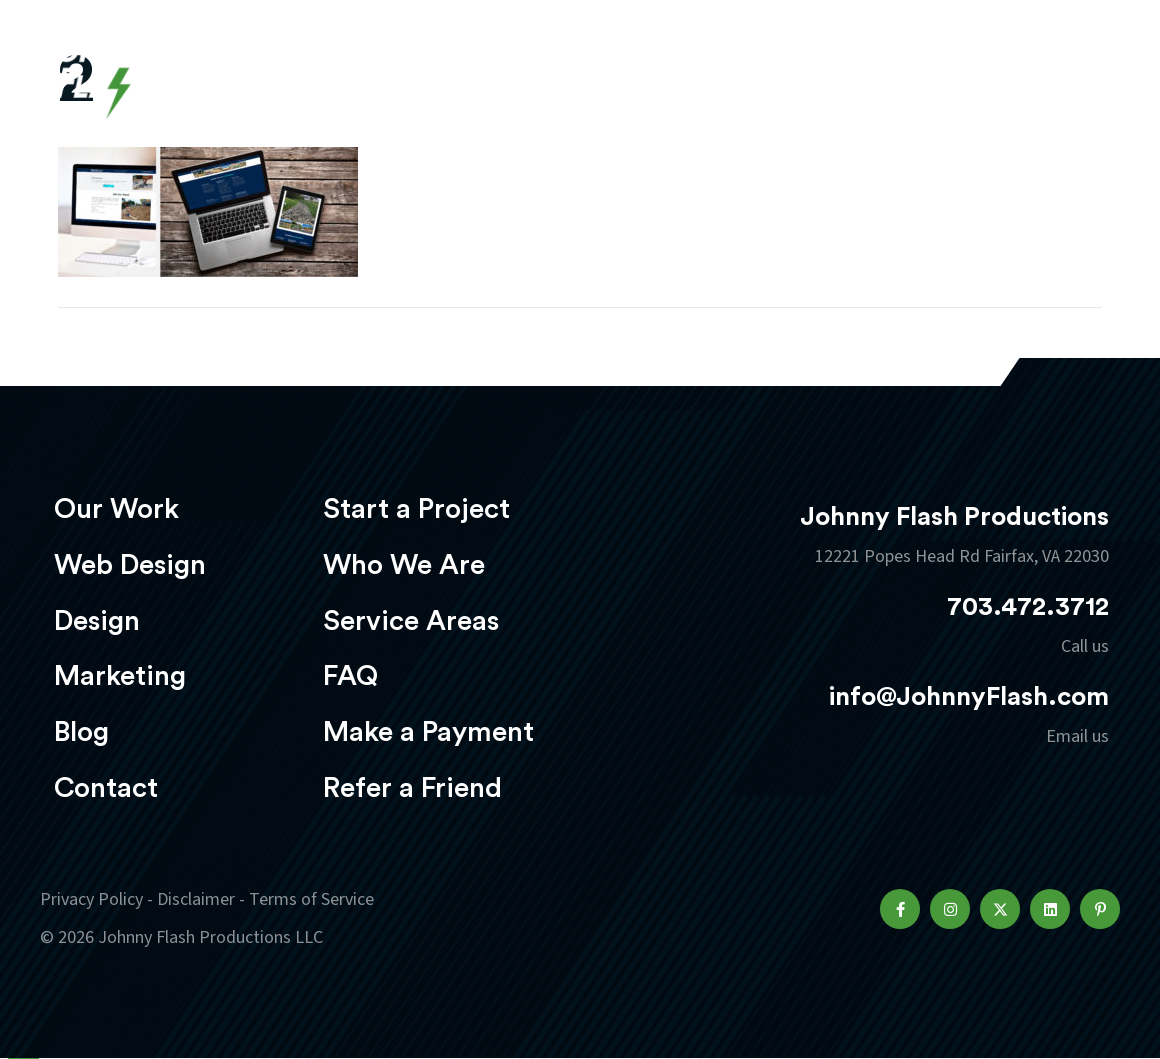 The image size is (1160, 1059). What do you see at coordinates (350, 676) in the screenshot?
I see `FAQ [menuitem]` at bounding box center [350, 676].